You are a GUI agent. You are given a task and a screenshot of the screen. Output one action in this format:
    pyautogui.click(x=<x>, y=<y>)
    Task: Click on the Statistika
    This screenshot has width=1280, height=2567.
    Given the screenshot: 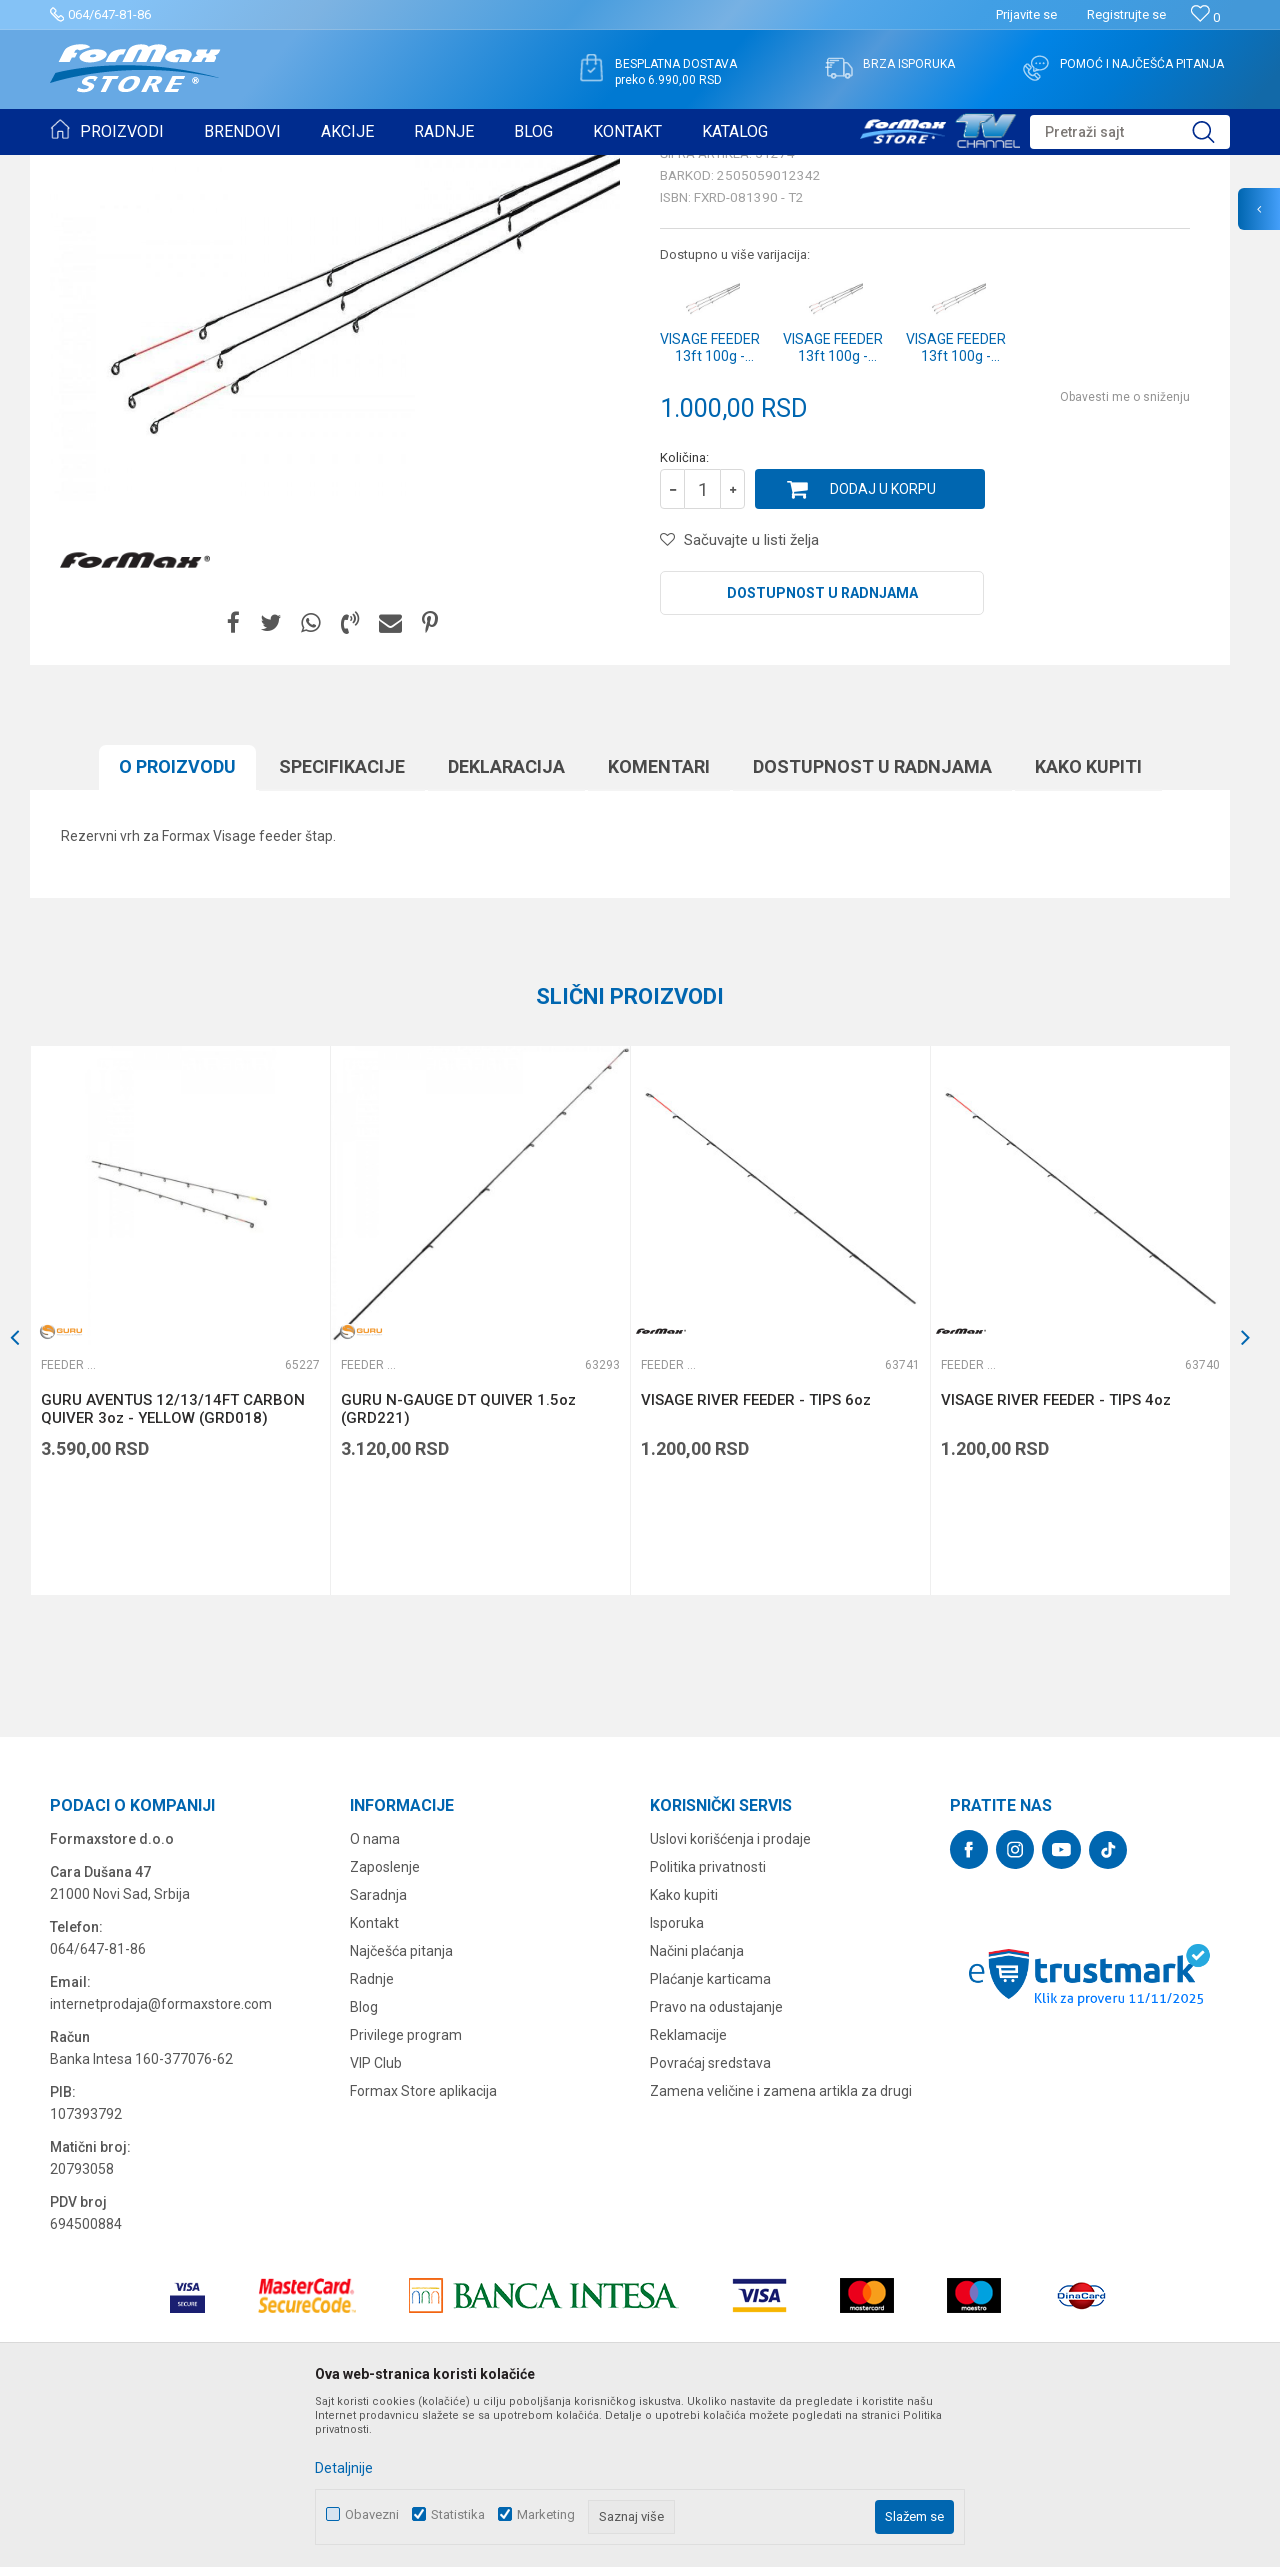 What is the action you would take?
    pyautogui.click(x=458, y=2514)
    